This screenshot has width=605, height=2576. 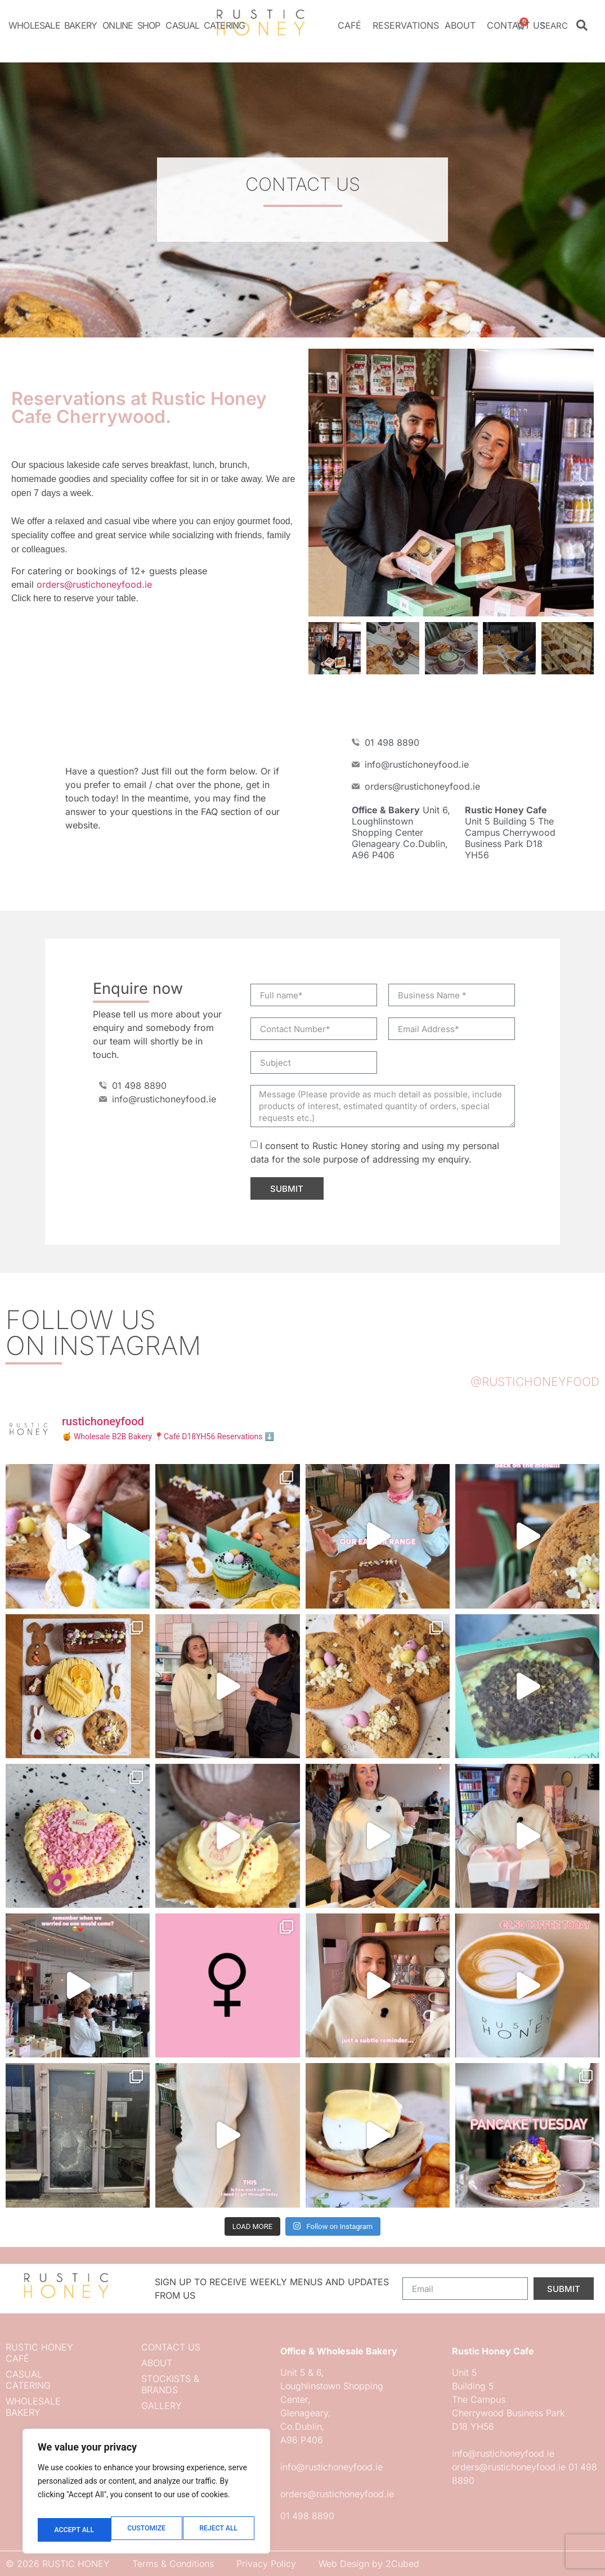 What do you see at coordinates (266, 2563) in the screenshot?
I see `Privacy Policy` at bounding box center [266, 2563].